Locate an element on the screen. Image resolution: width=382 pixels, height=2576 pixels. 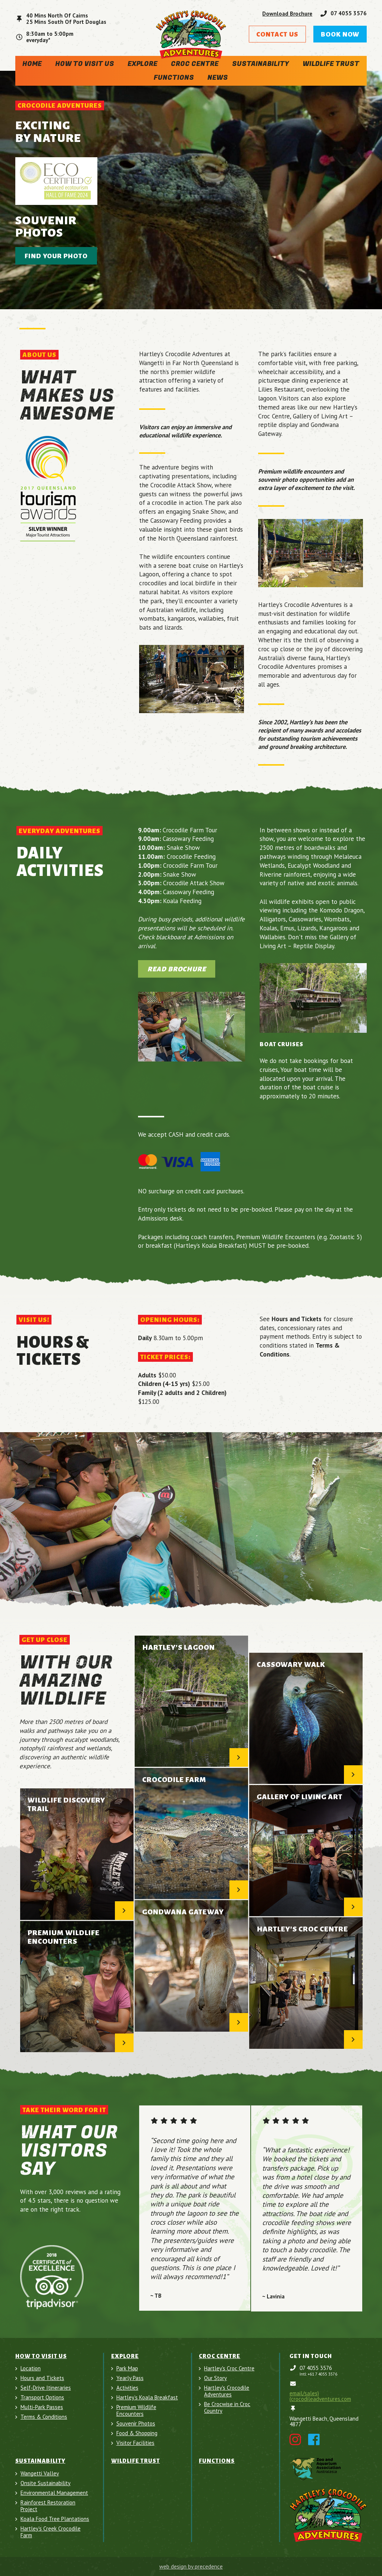
Self-Drive Itineraries is located at coordinates (46, 2387).